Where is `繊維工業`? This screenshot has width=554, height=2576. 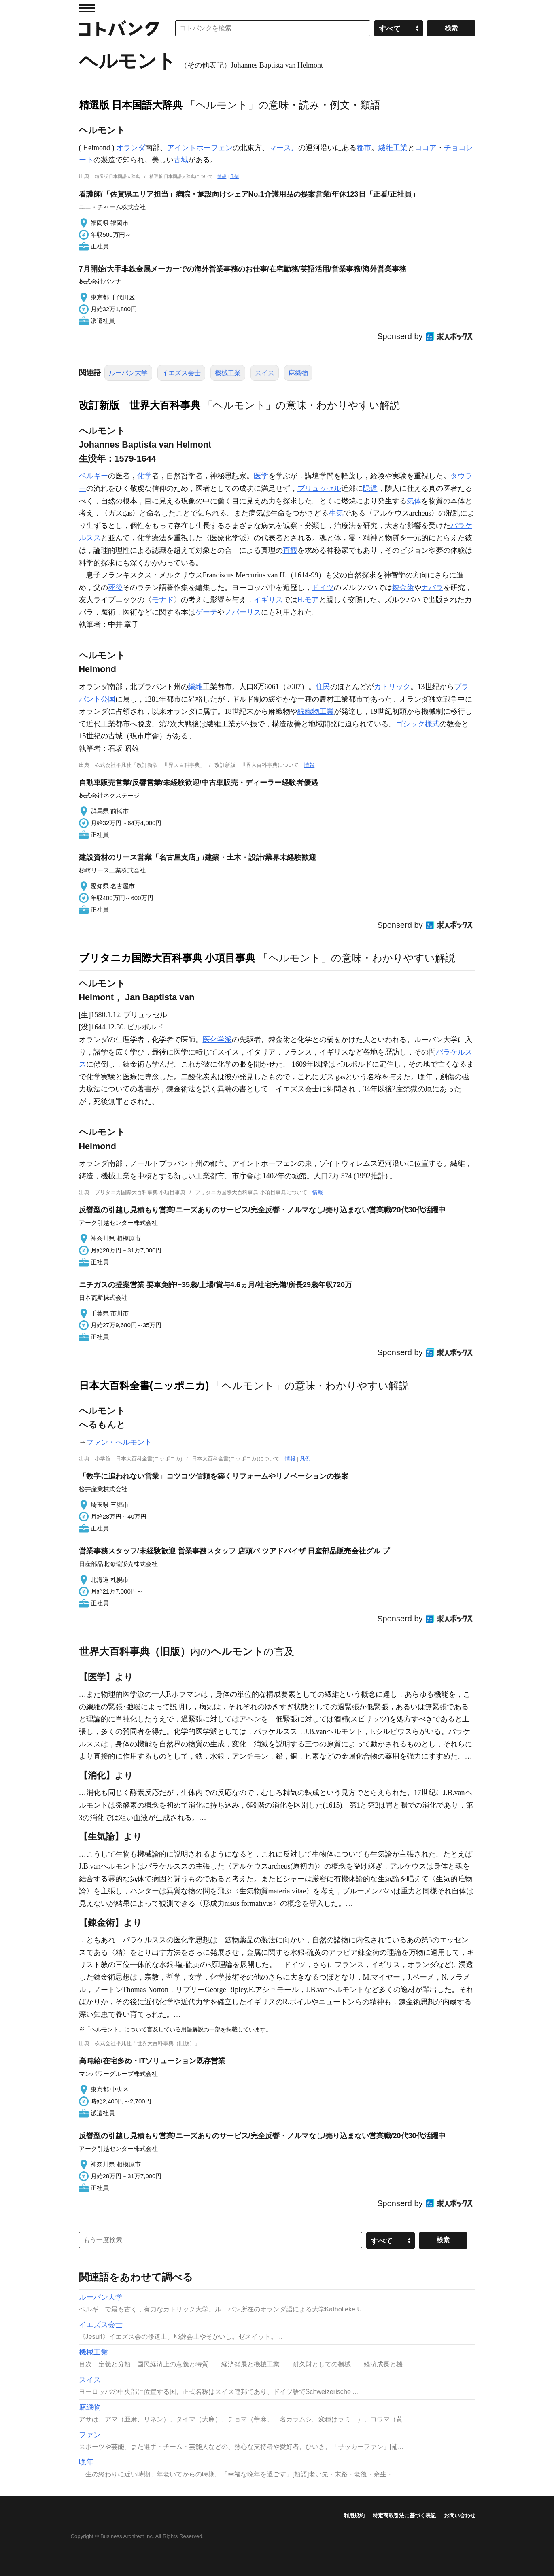 繊維工業 is located at coordinates (393, 148).